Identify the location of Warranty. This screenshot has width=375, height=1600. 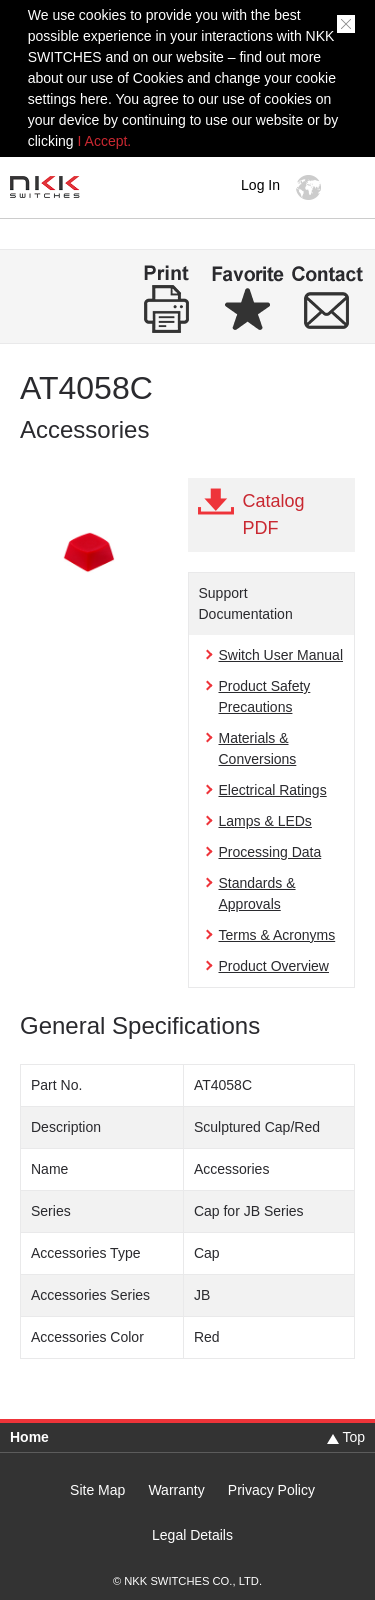
(176, 1490).